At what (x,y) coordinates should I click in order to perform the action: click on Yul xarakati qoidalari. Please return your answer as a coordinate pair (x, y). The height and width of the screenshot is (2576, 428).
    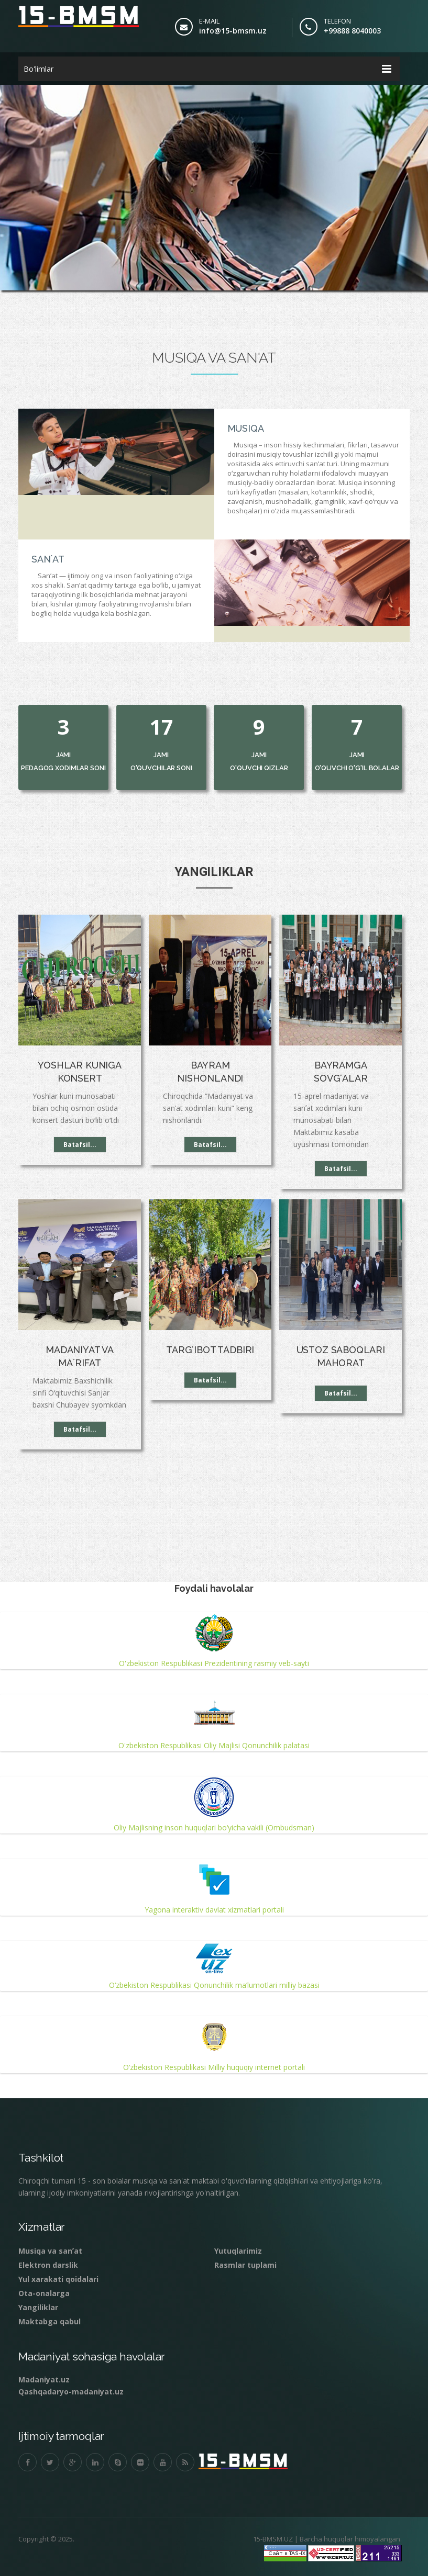
    Looking at the image, I should click on (58, 2271).